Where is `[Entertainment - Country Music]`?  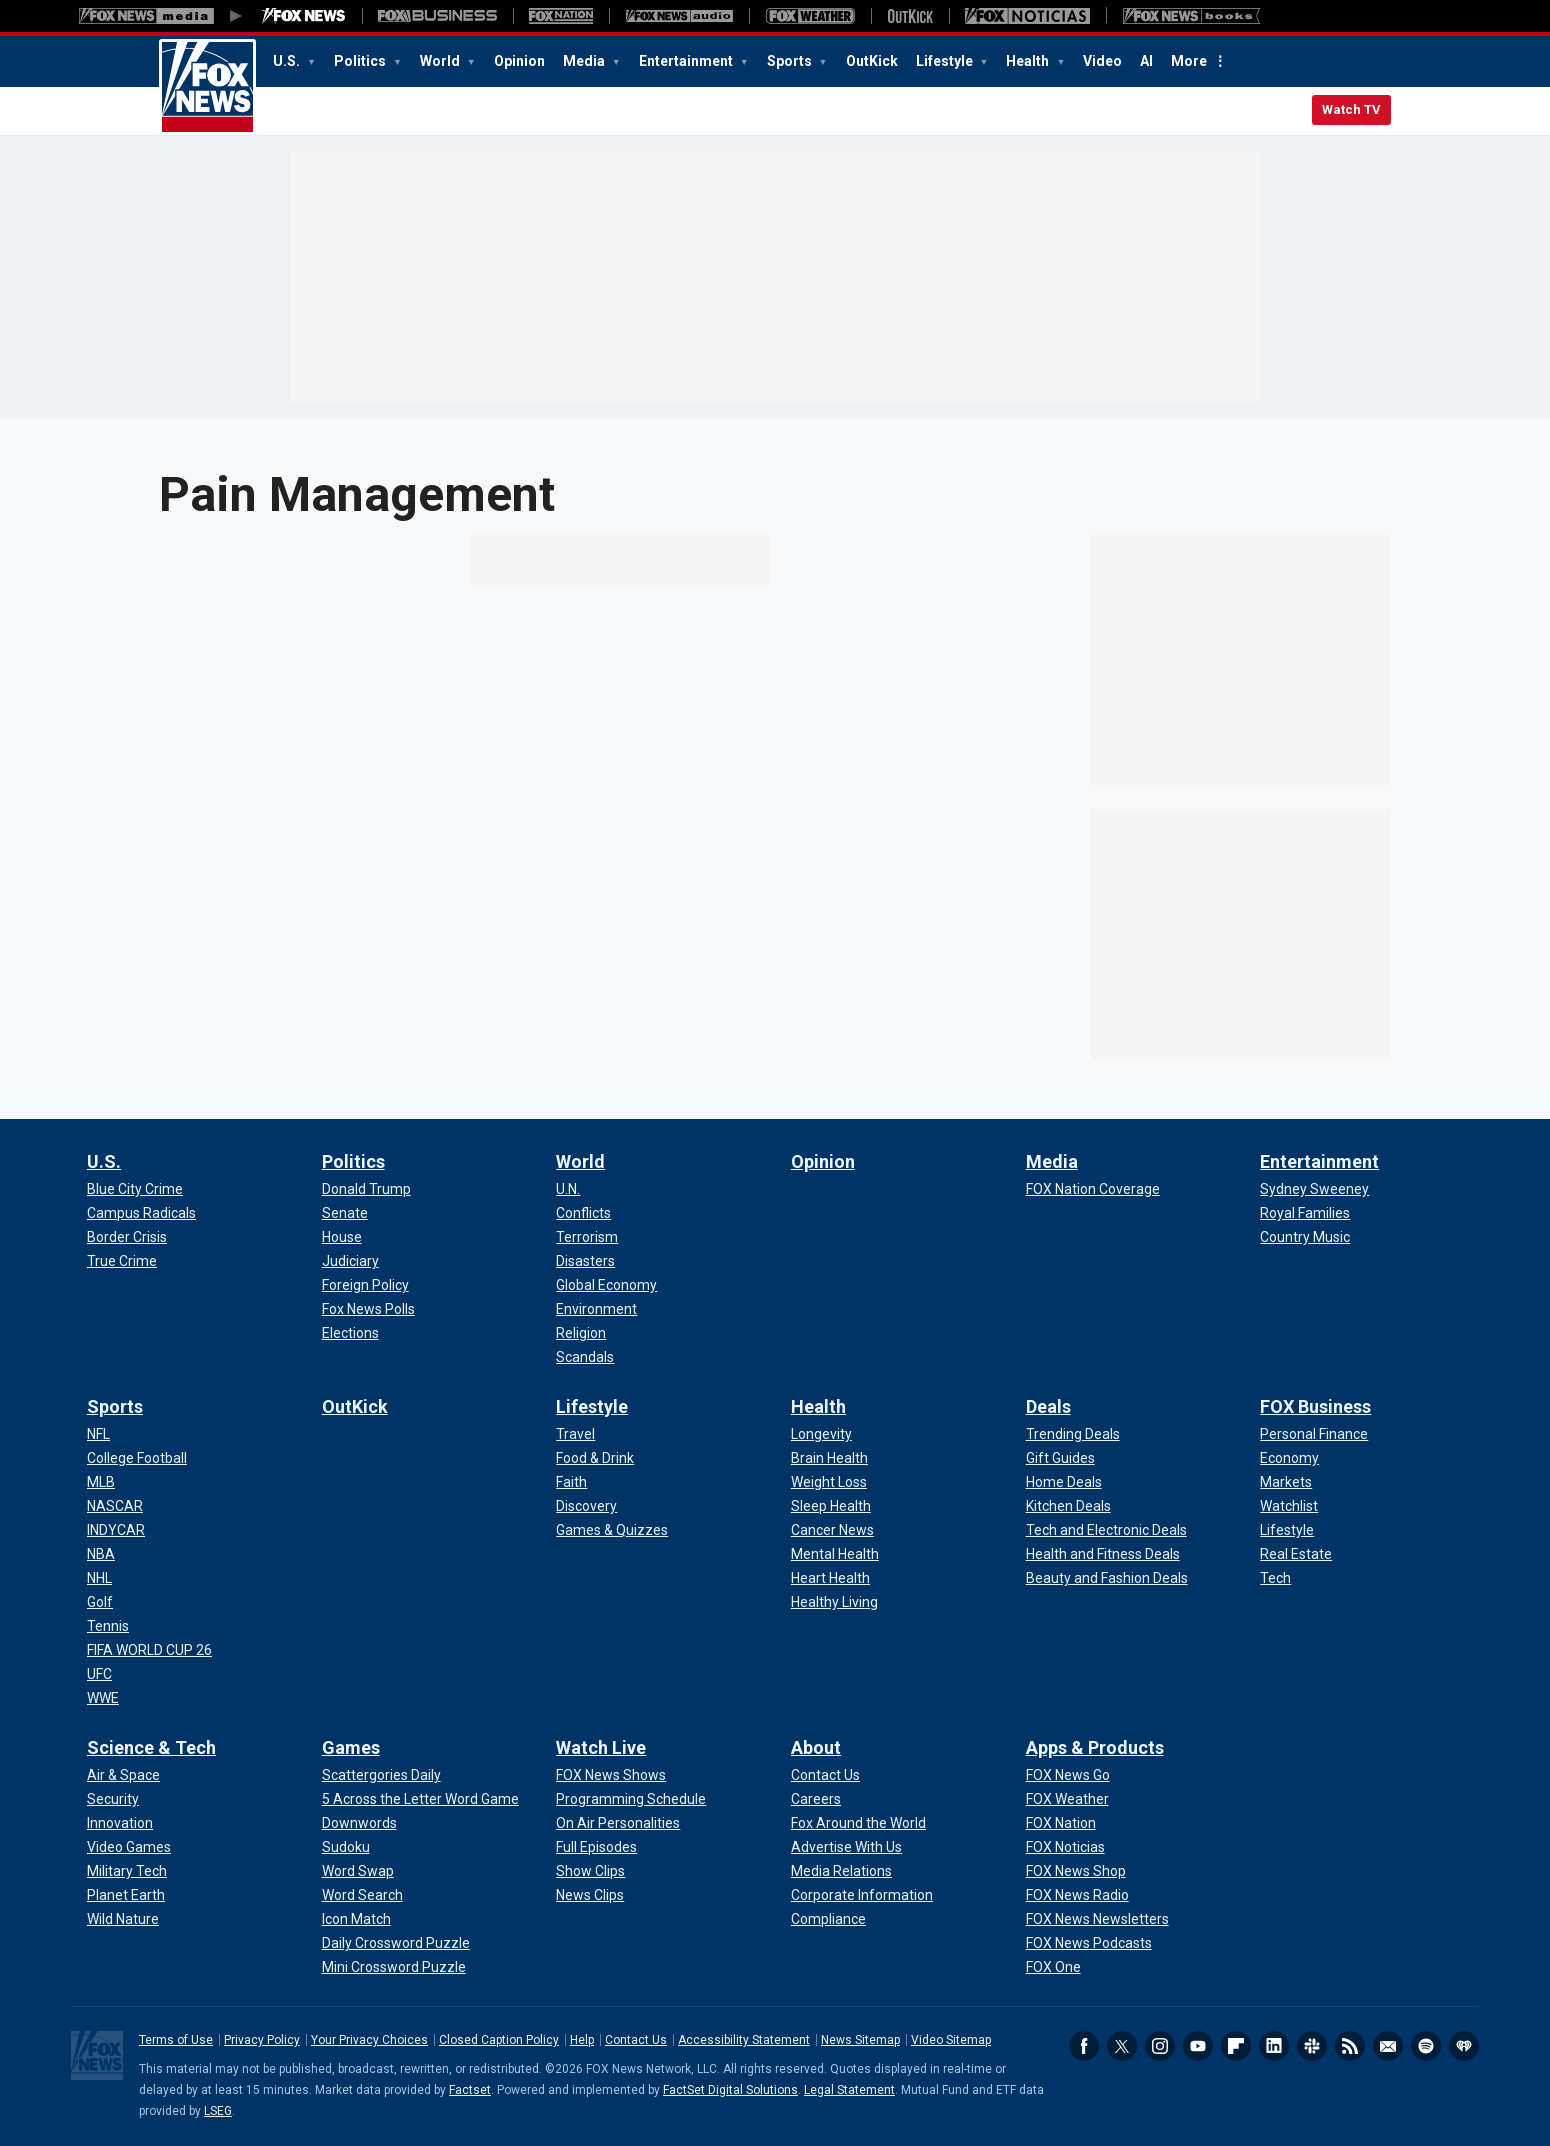
[Entertainment - Country Music] is located at coordinates (1305, 1237).